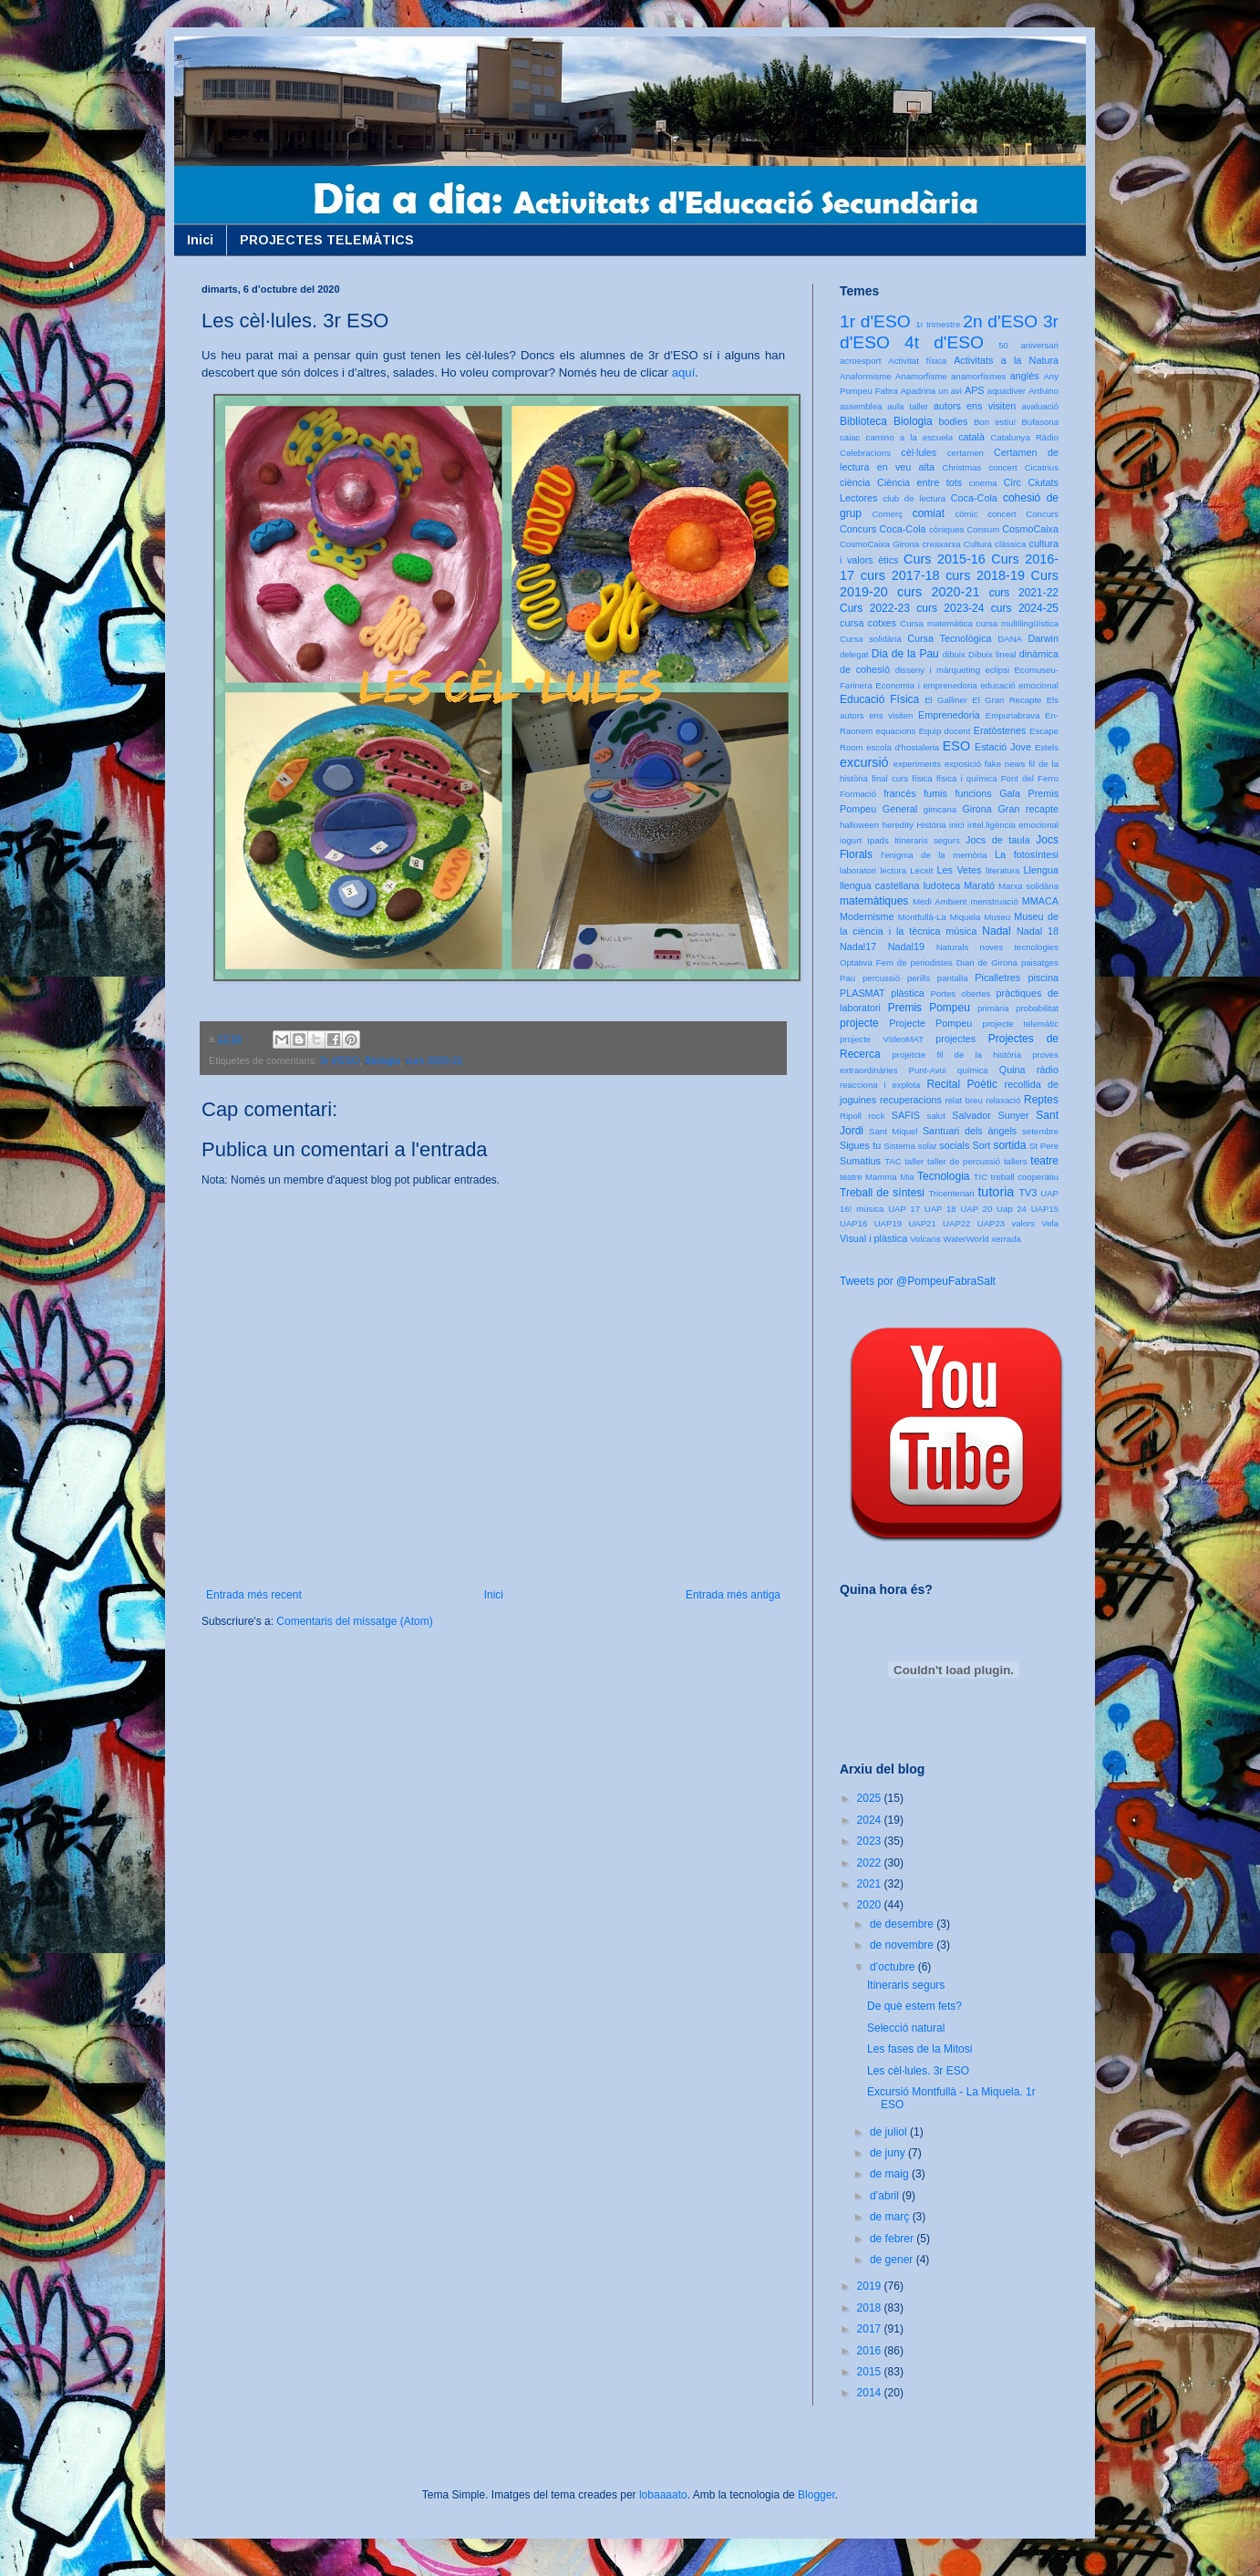 This screenshot has height=2576, width=1260. What do you see at coordinates (1042, 467) in the screenshot?
I see `Cicatrius` at bounding box center [1042, 467].